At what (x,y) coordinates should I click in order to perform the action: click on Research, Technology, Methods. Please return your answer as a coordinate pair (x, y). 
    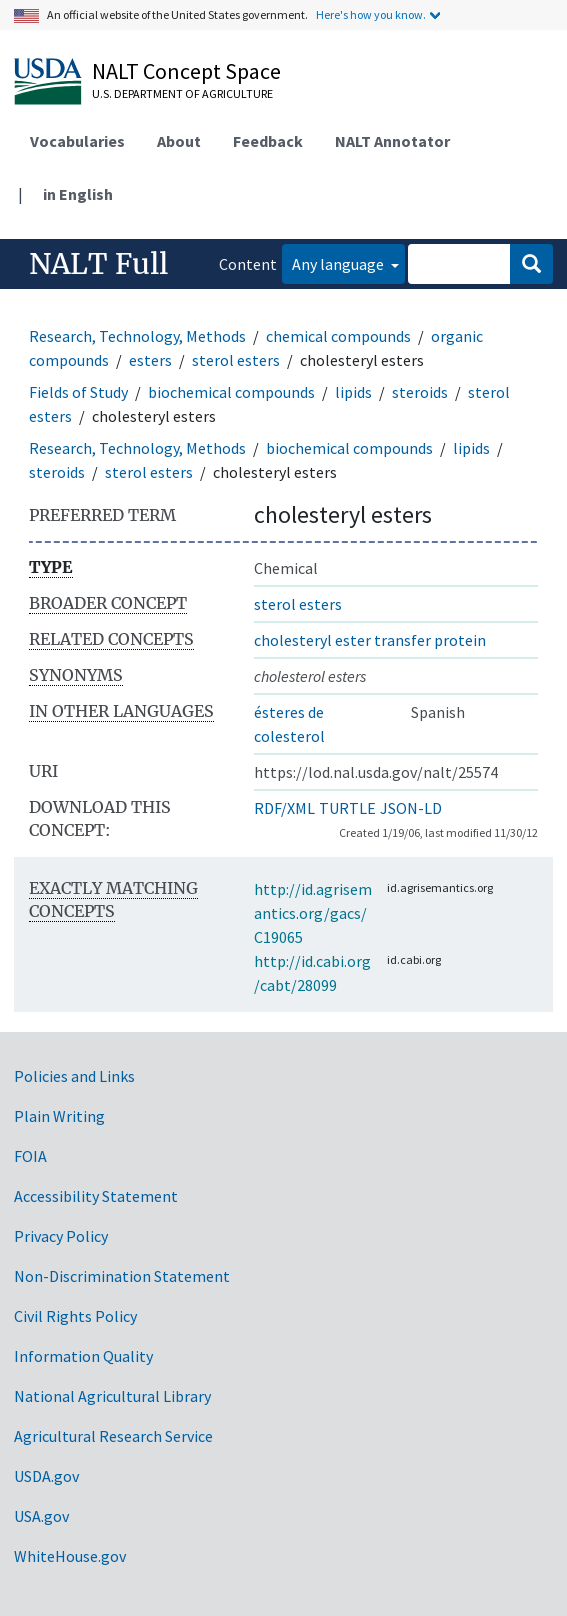
    Looking at the image, I should click on (137, 336).